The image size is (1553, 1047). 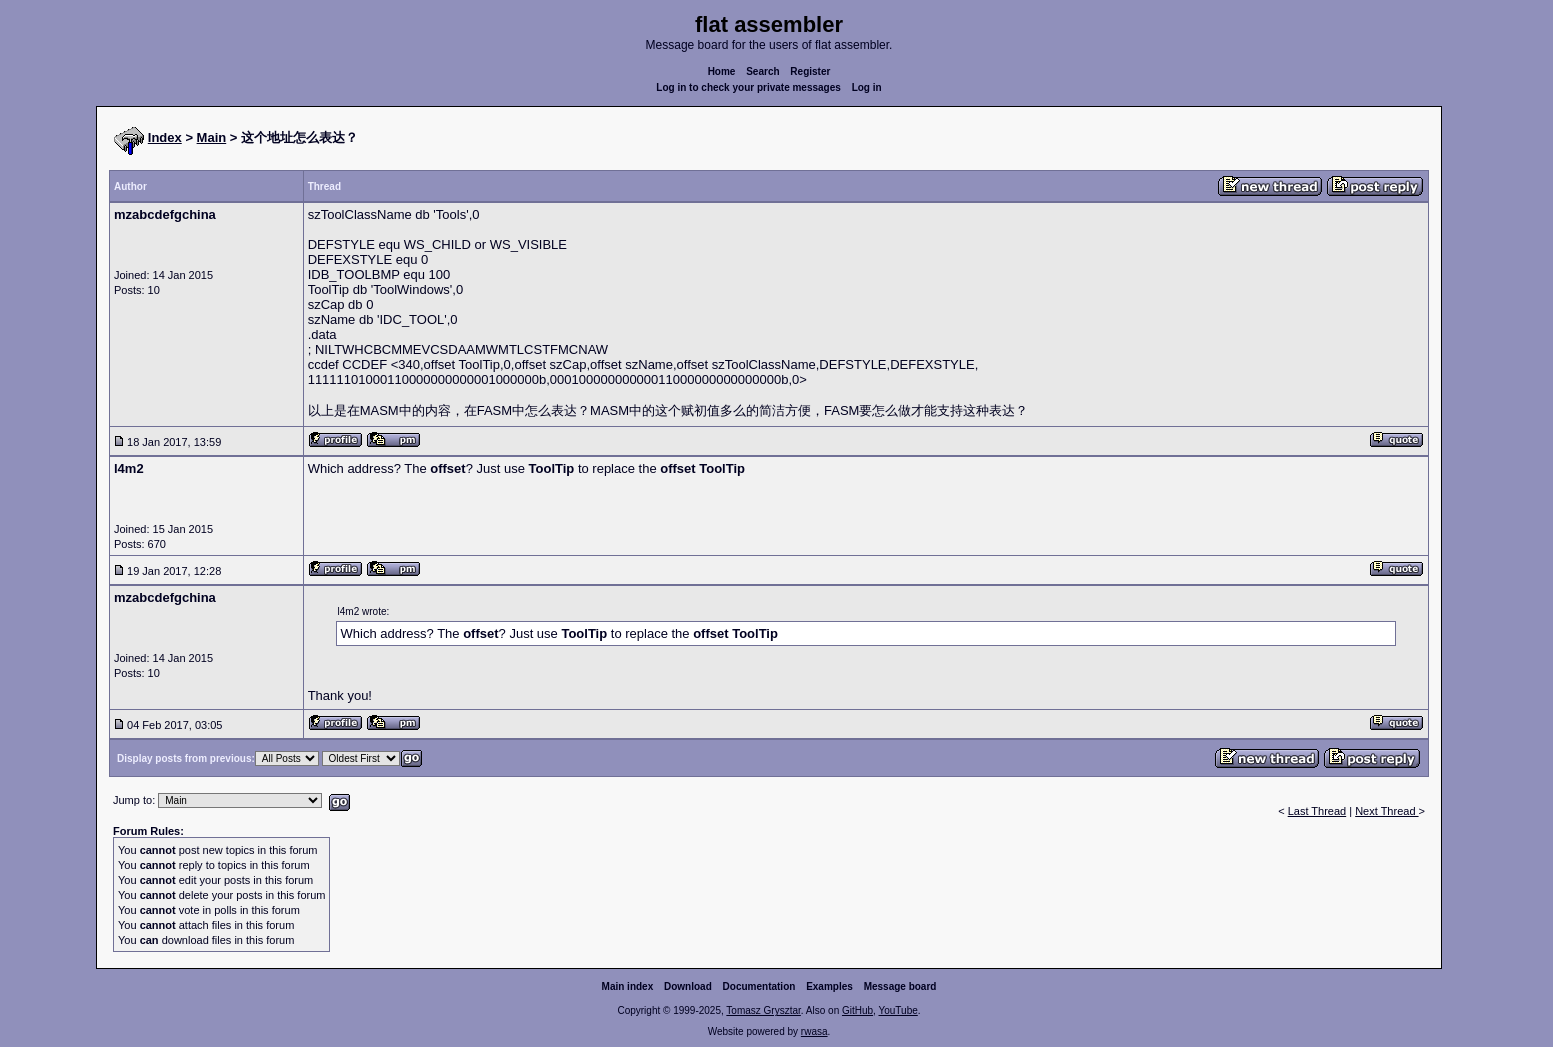 I want to click on rwasa, so click(x=814, y=1031).